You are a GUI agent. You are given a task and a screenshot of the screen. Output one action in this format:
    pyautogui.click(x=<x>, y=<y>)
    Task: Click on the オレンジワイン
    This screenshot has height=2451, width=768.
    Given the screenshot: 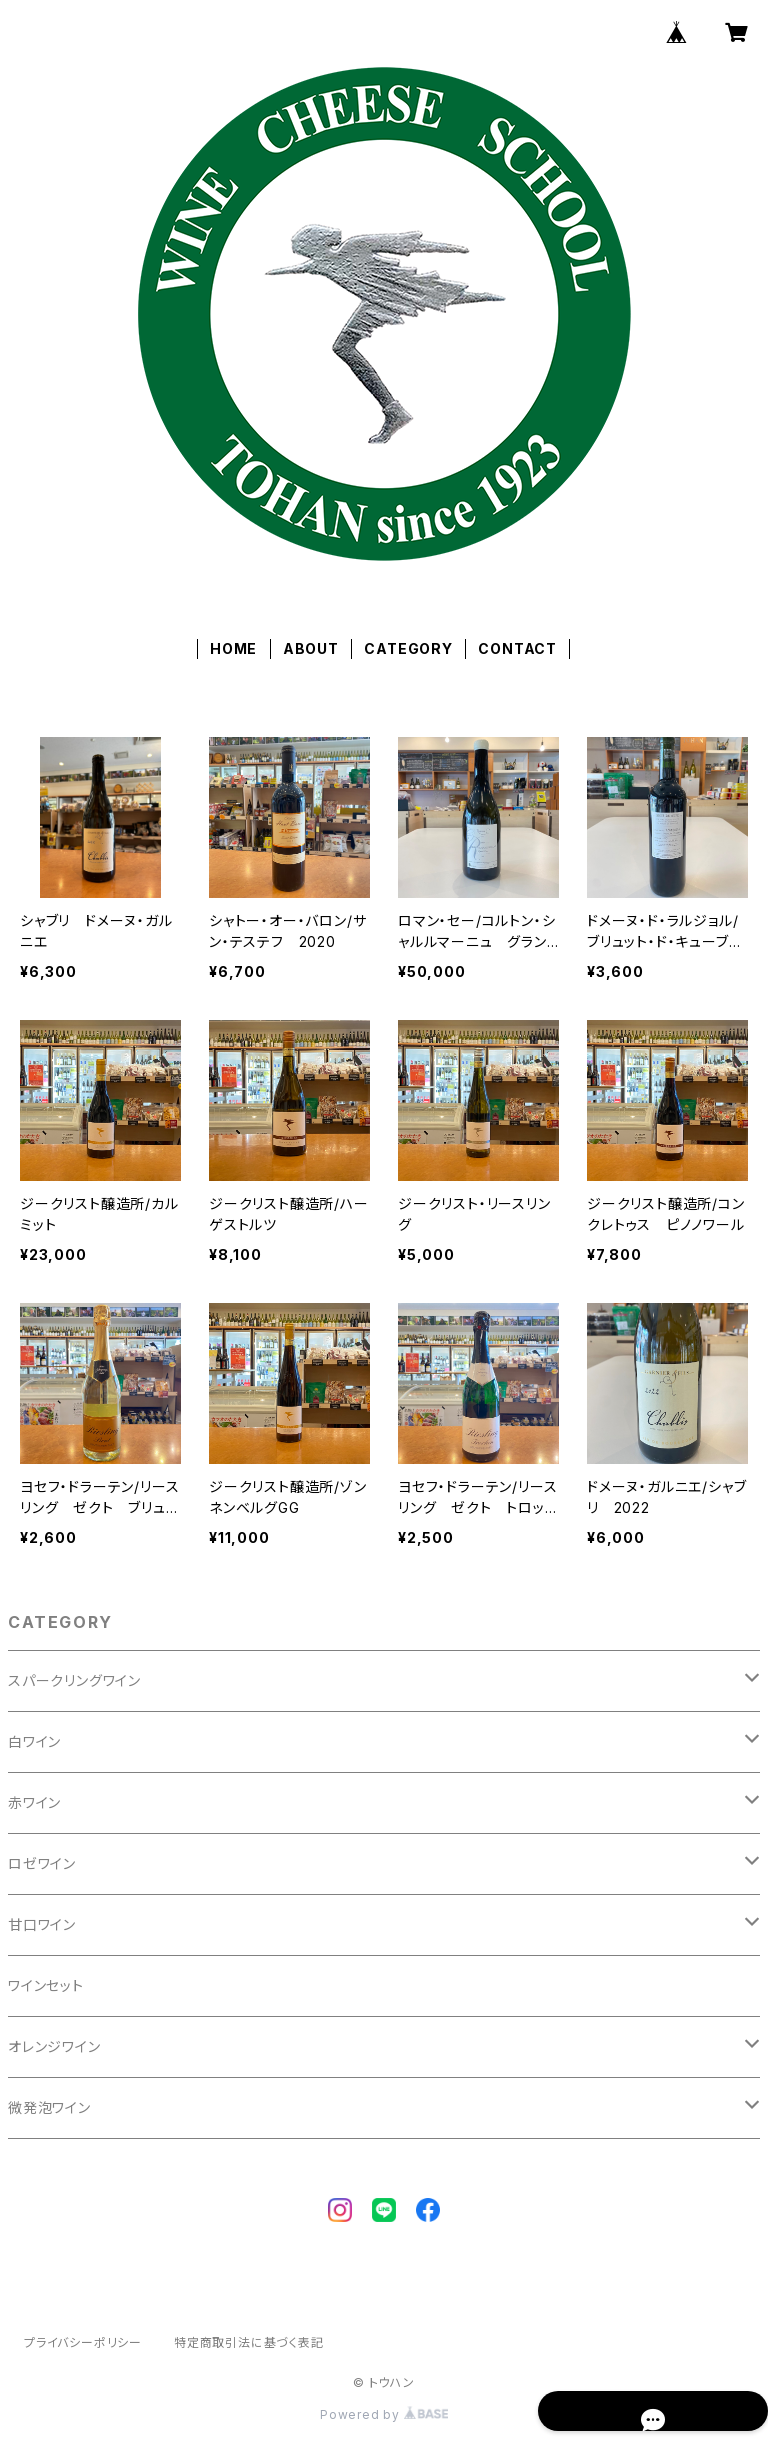 What is the action you would take?
    pyautogui.click(x=54, y=2046)
    